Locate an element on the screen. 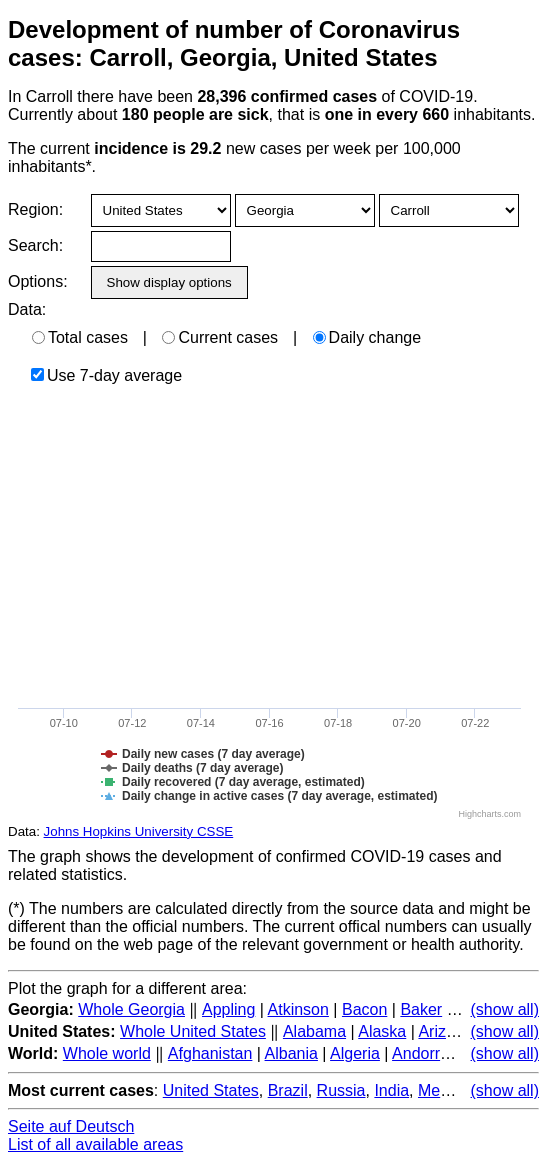 The width and height of the screenshot is (547, 1162). India is located at coordinates (391, 1090).